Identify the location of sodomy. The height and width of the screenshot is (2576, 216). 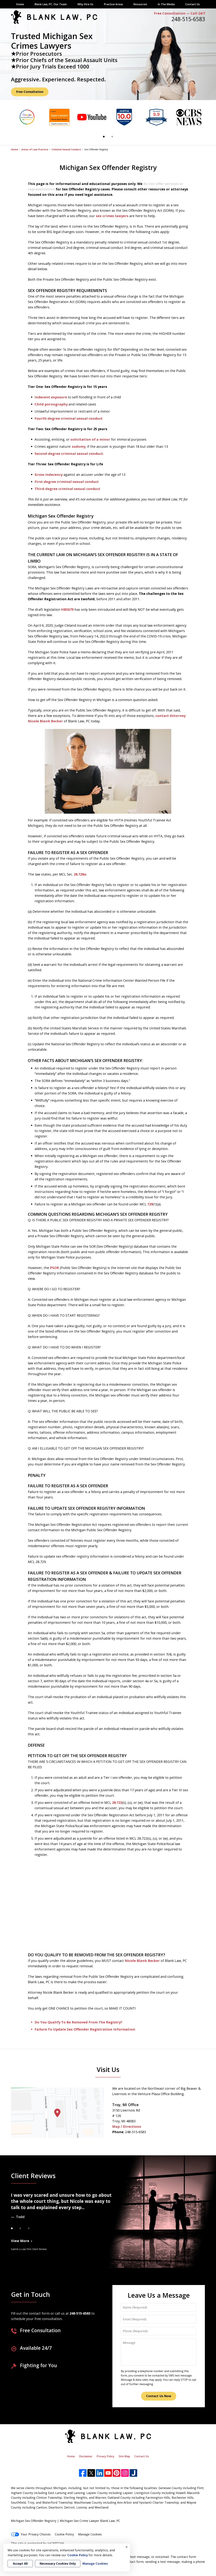
(78, 446).